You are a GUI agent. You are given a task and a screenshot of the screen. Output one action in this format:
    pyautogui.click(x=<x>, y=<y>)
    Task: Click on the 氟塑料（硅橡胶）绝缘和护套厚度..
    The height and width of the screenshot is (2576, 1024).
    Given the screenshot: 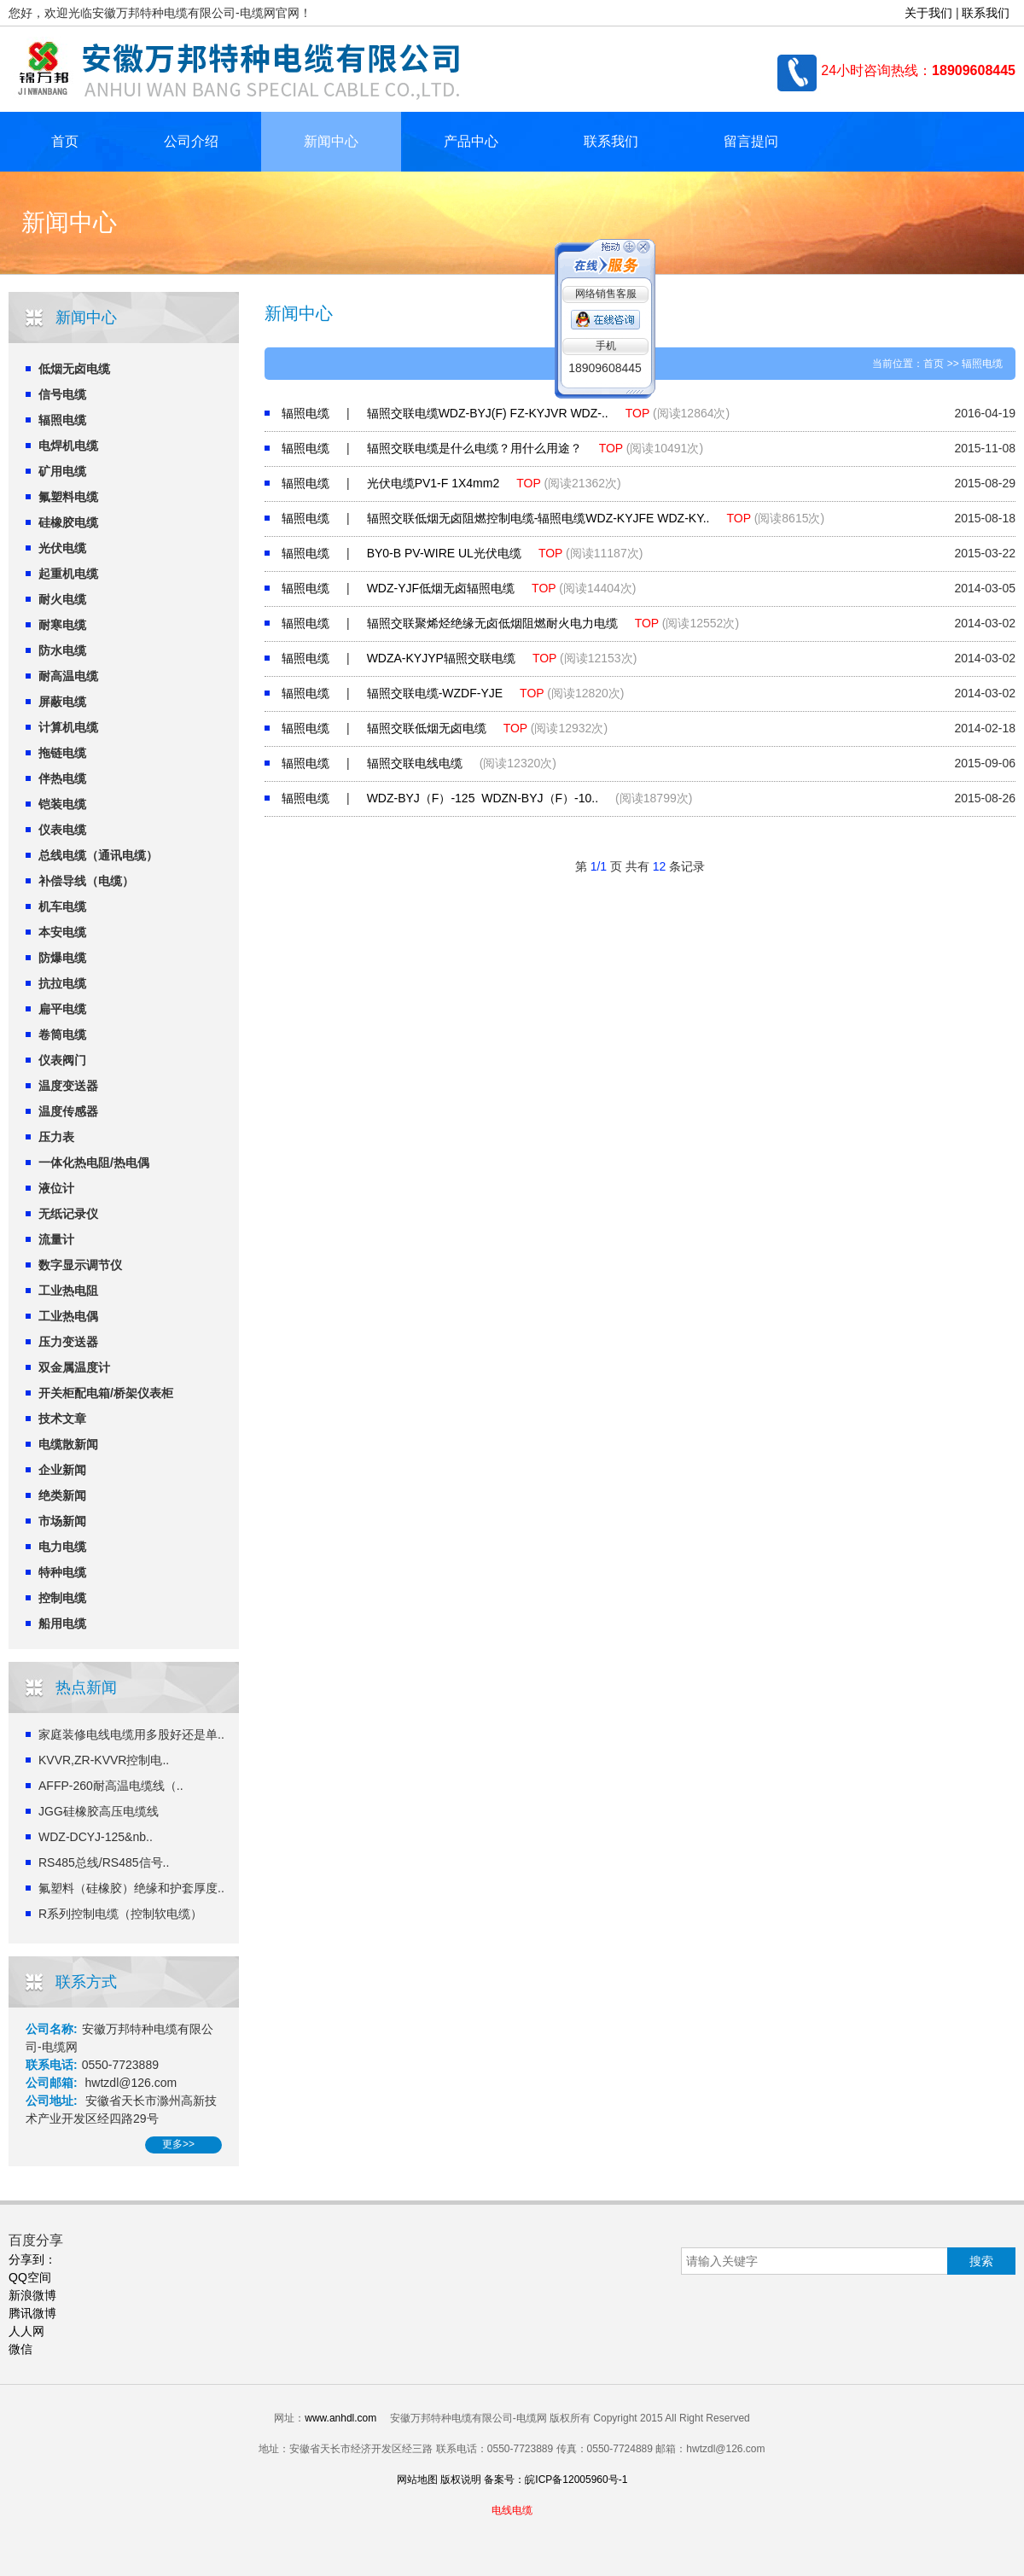 What is the action you would take?
    pyautogui.click(x=131, y=1888)
    